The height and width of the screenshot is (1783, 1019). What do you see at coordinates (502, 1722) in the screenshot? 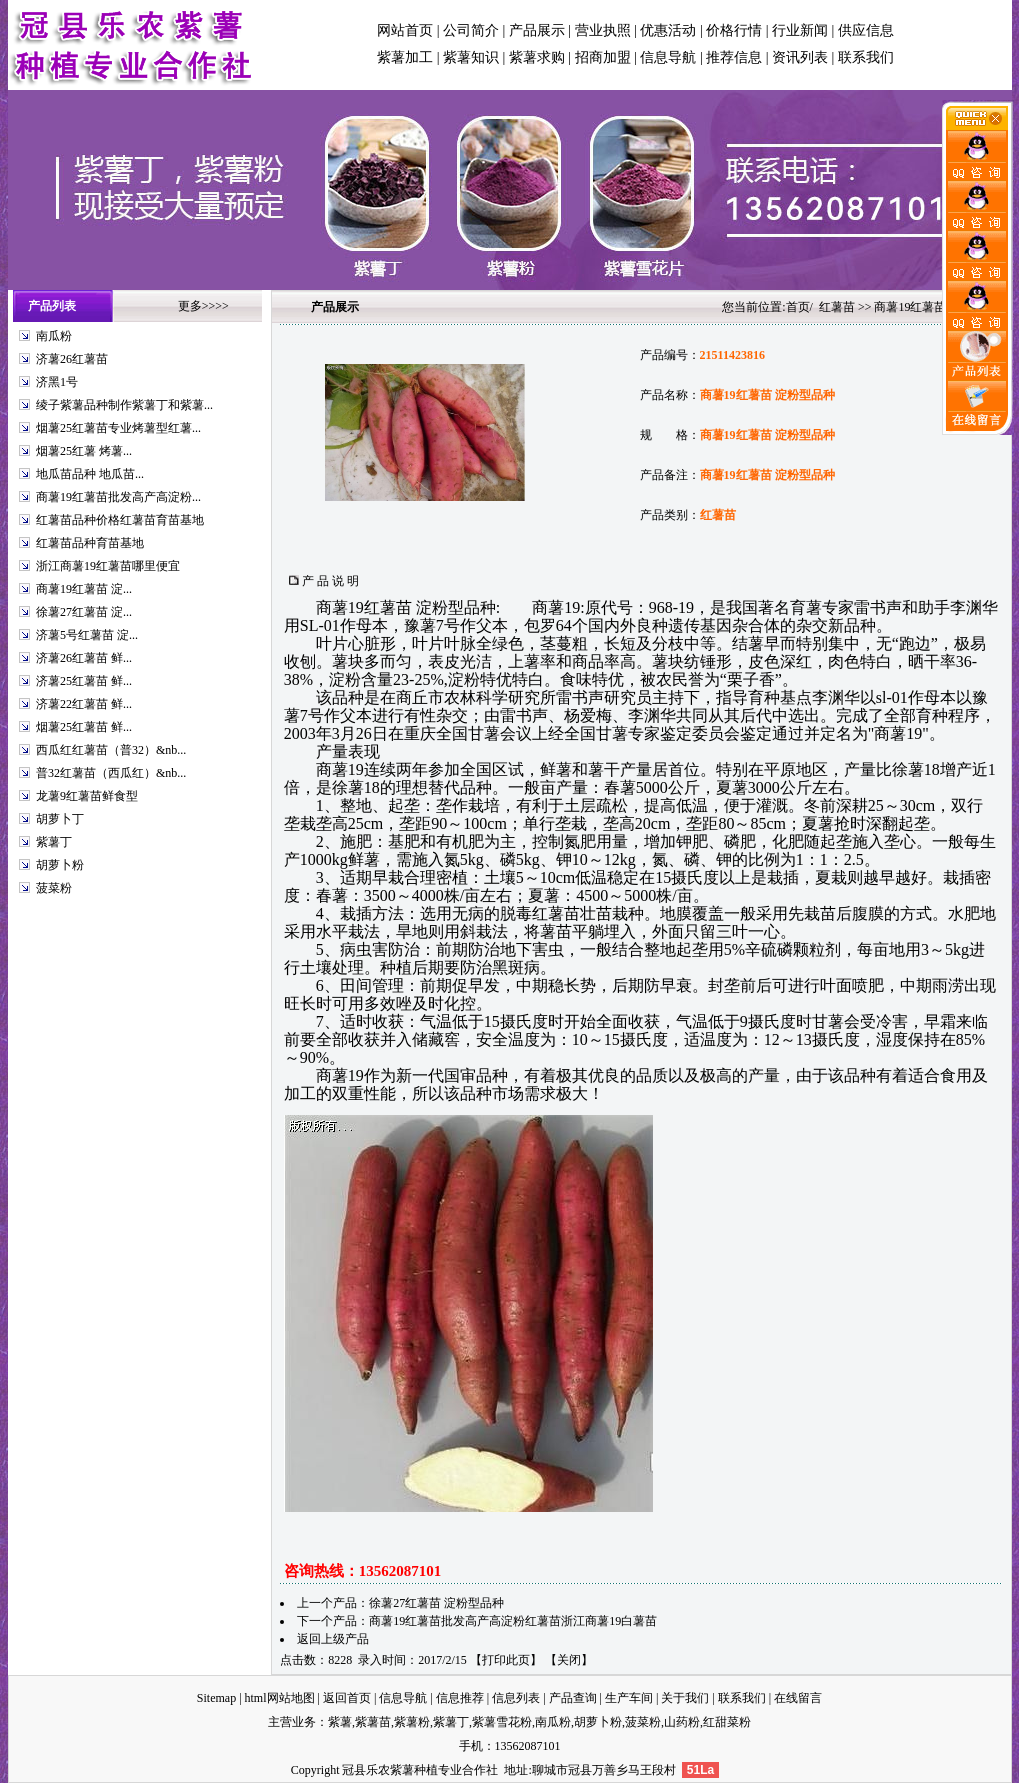
I see `紫薯雪花粉` at bounding box center [502, 1722].